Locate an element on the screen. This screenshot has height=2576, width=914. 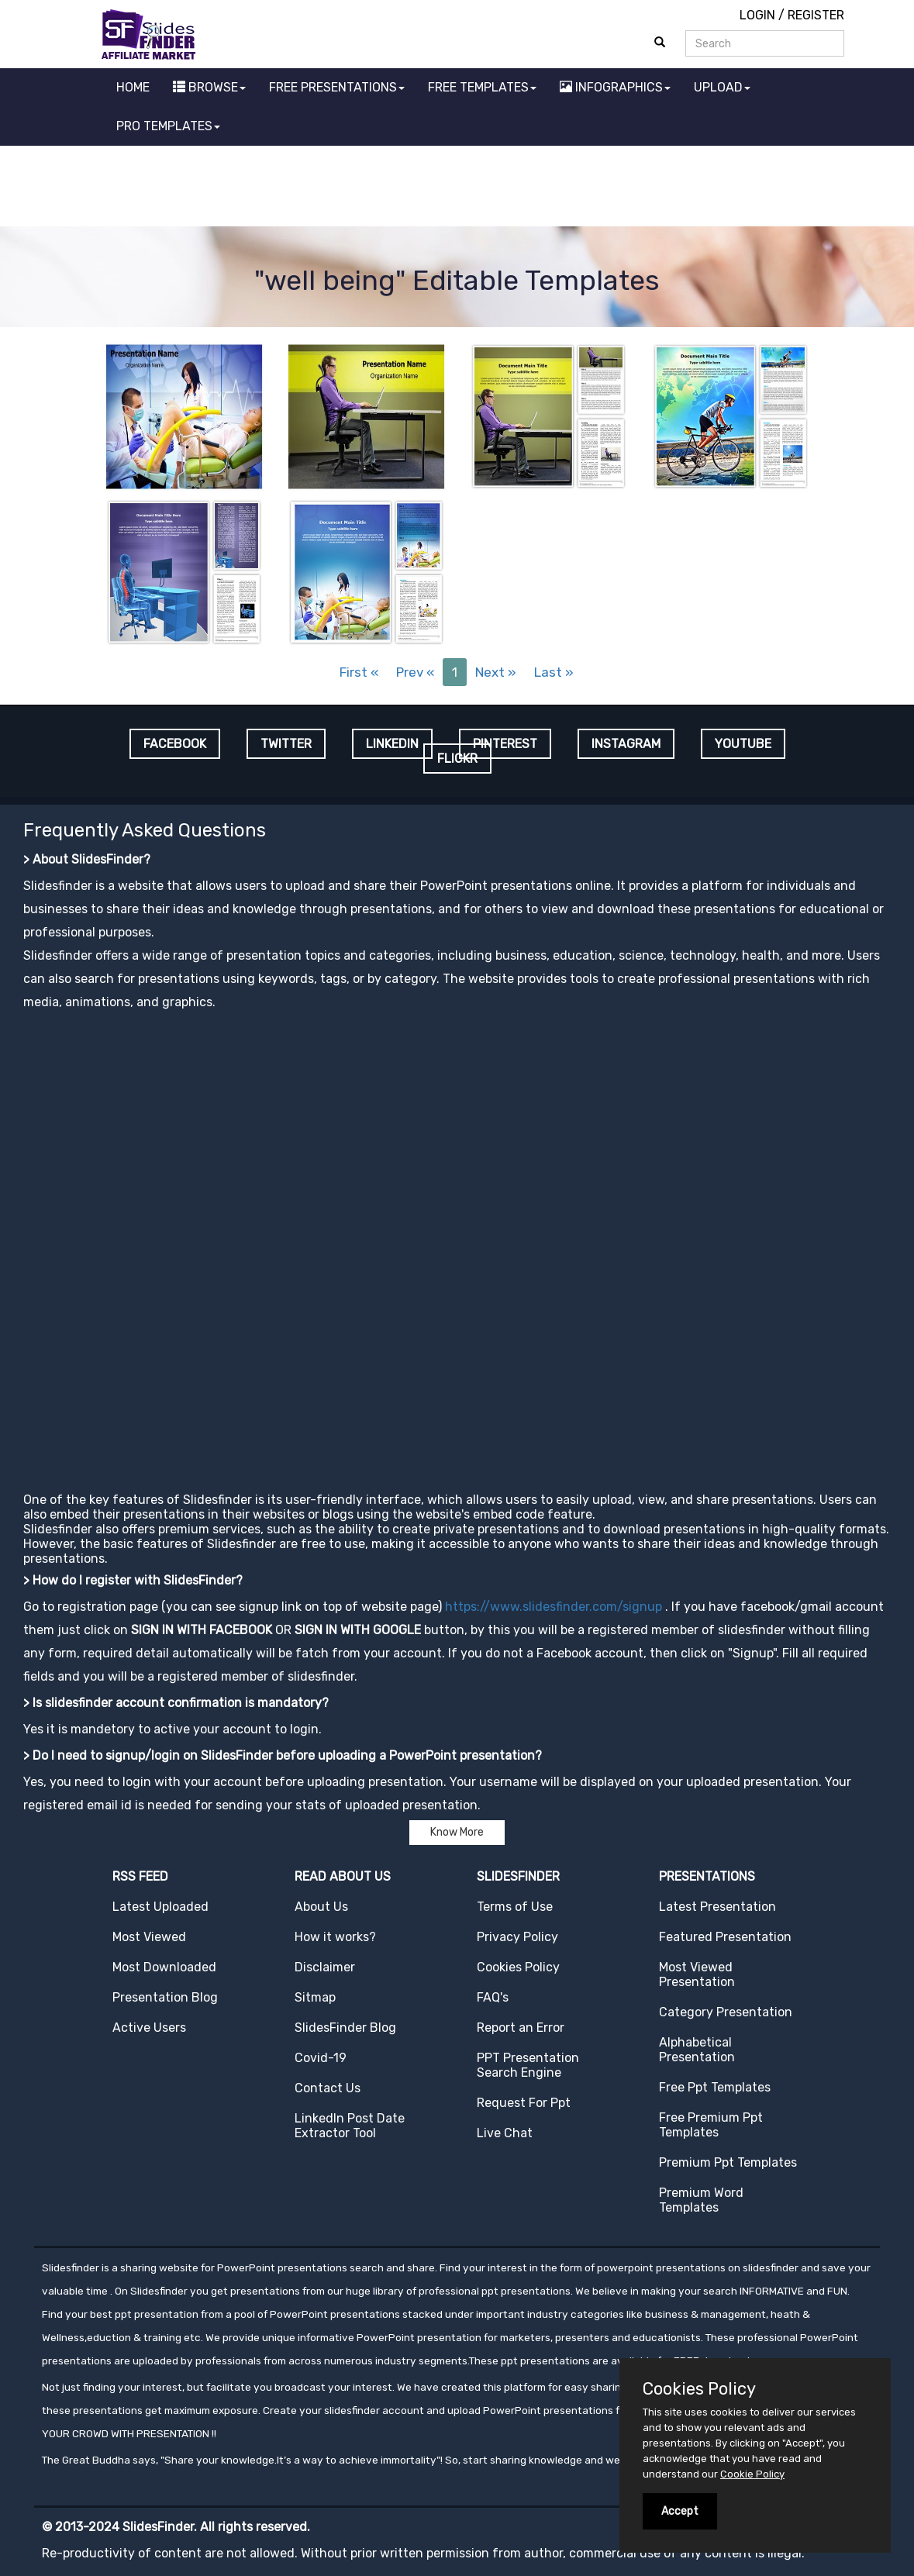
[Advertisement] is located at coordinates (457, 188).